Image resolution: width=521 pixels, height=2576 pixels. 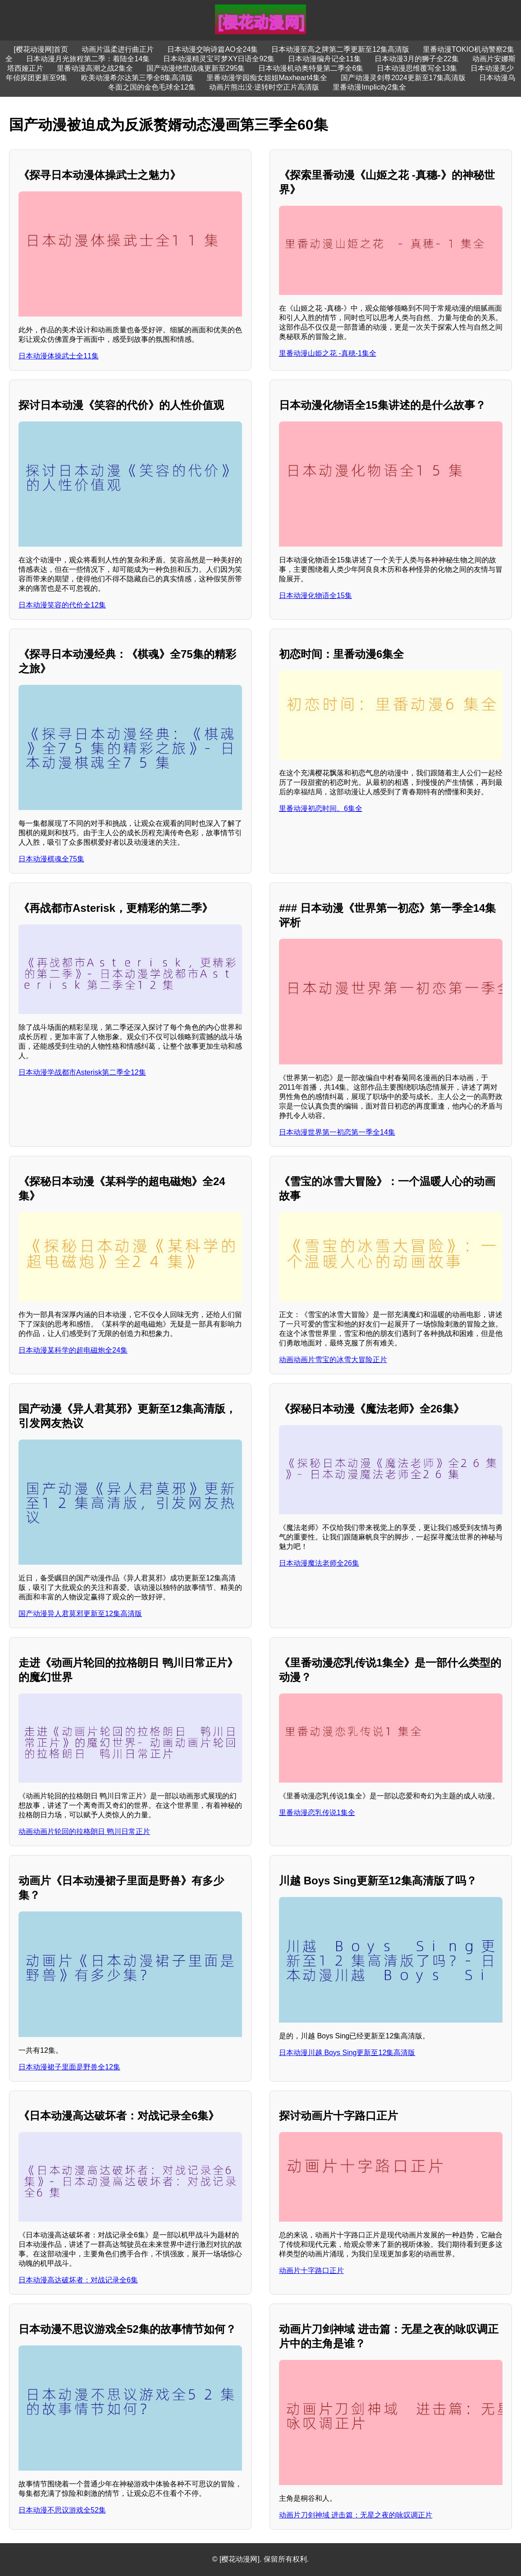 I want to click on 日本动漫3月的狮子全22集, so click(x=417, y=59).